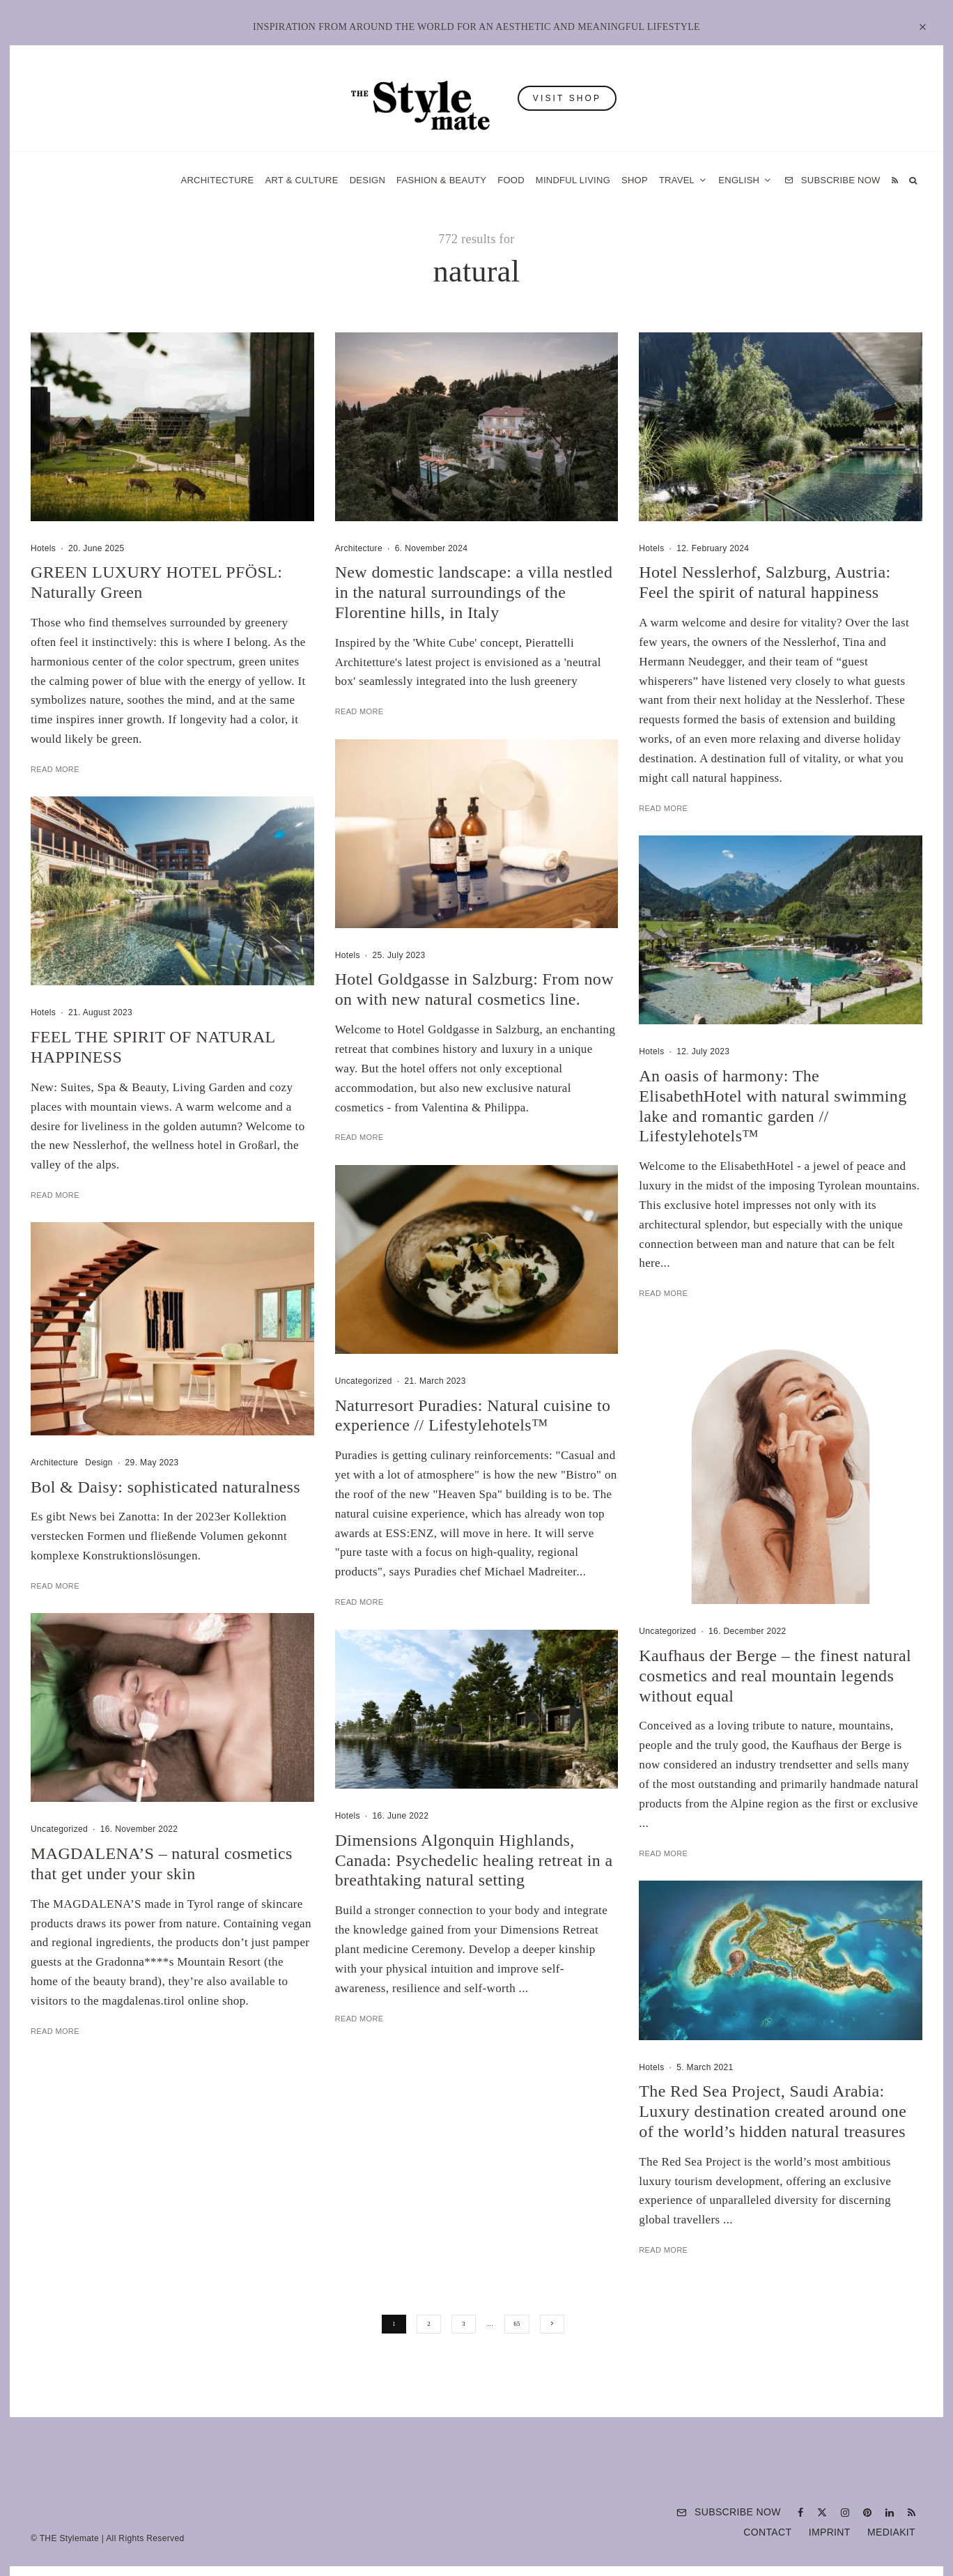 Image resolution: width=953 pixels, height=2576 pixels. What do you see at coordinates (301, 180) in the screenshot?
I see `Art & Culture` at bounding box center [301, 180].